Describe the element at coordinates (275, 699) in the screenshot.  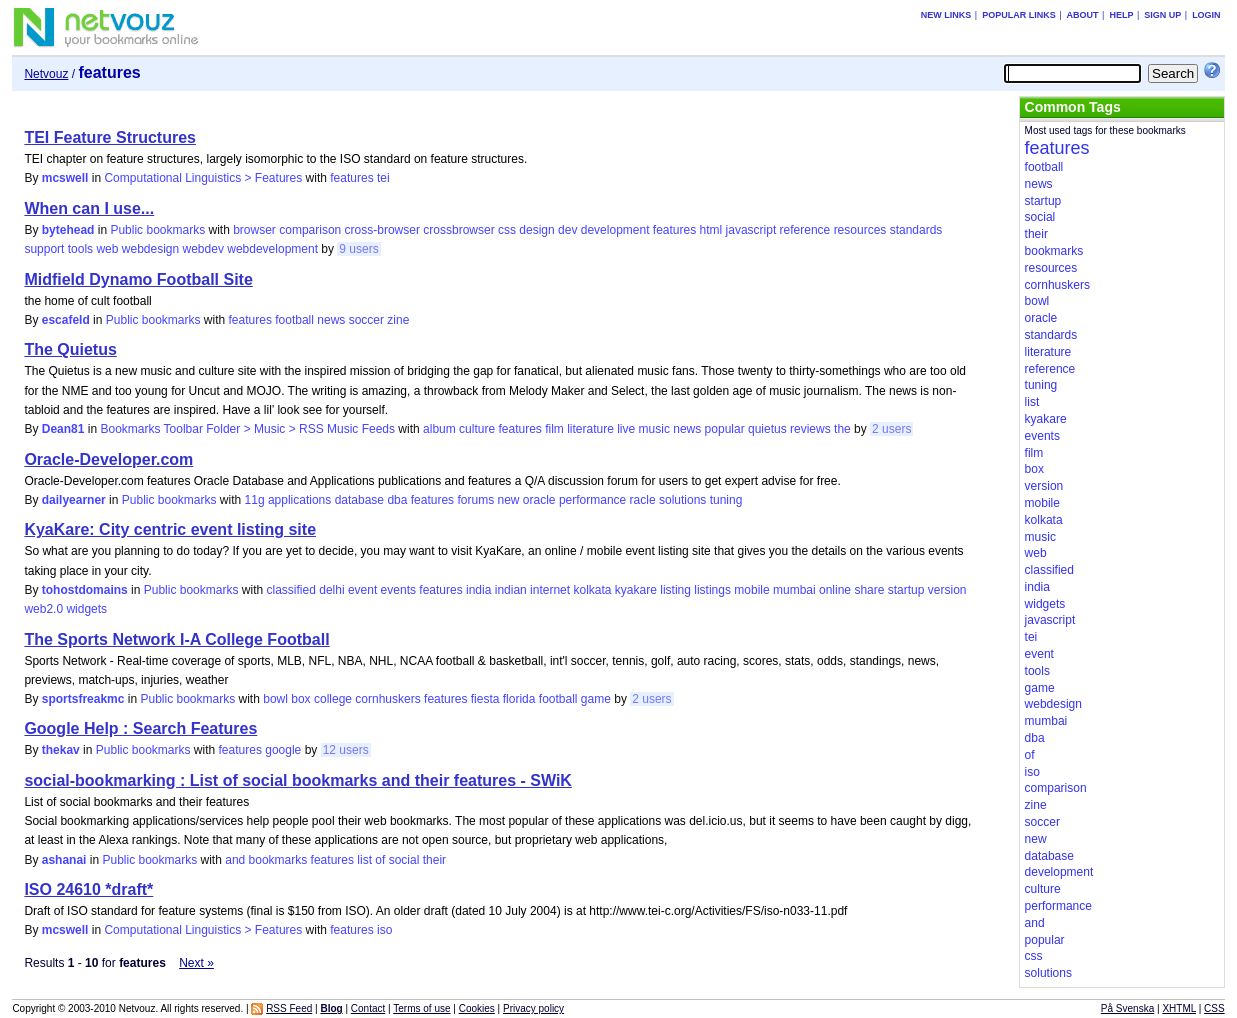
I see `bowl` at that location.